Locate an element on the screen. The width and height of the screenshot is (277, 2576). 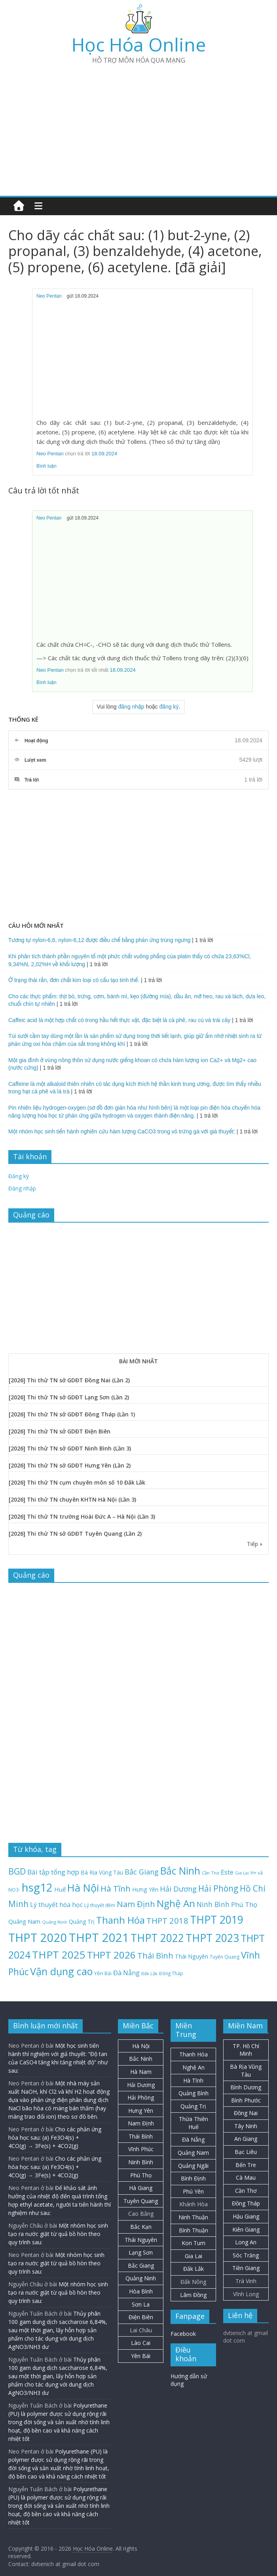
THPT 2018 [THPT 2018 (70 mục)] is located at coordinates (167, 1920).